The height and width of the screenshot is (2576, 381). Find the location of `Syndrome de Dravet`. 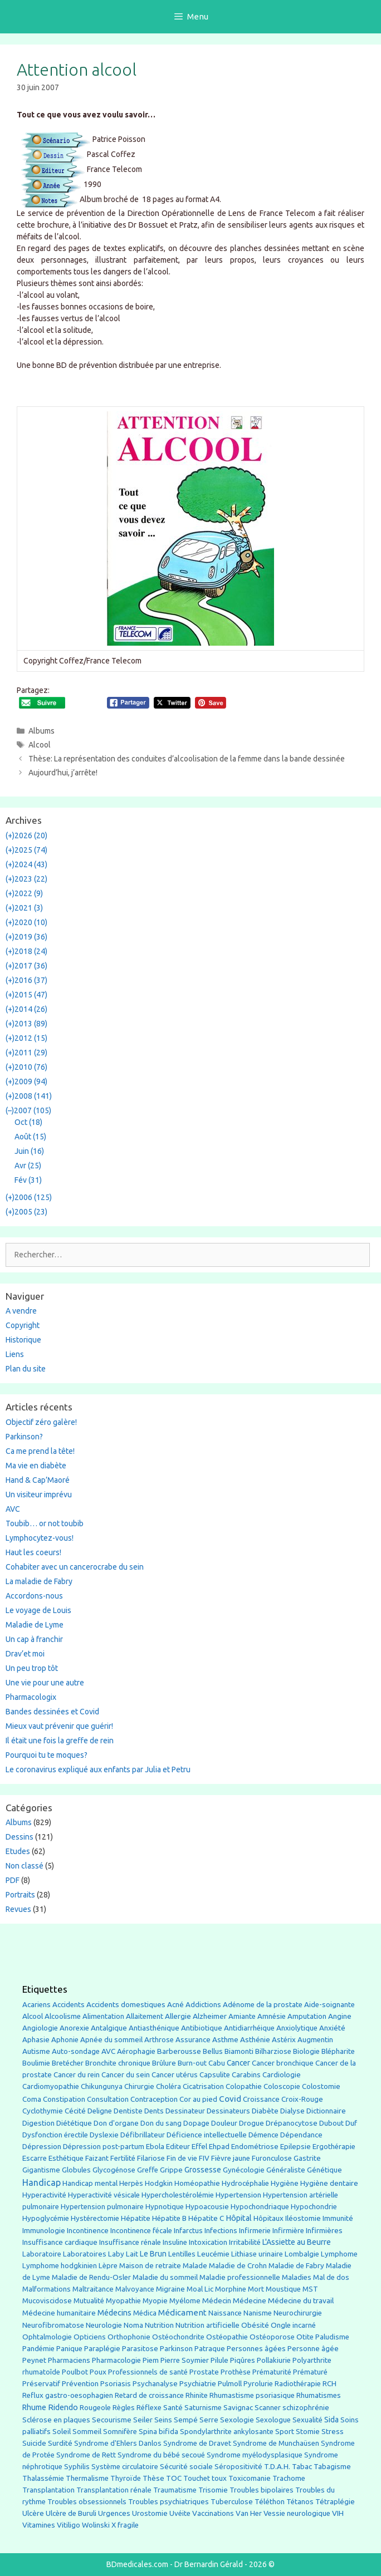

Syndrome de Dravet is located at coordinates (197, 2443).